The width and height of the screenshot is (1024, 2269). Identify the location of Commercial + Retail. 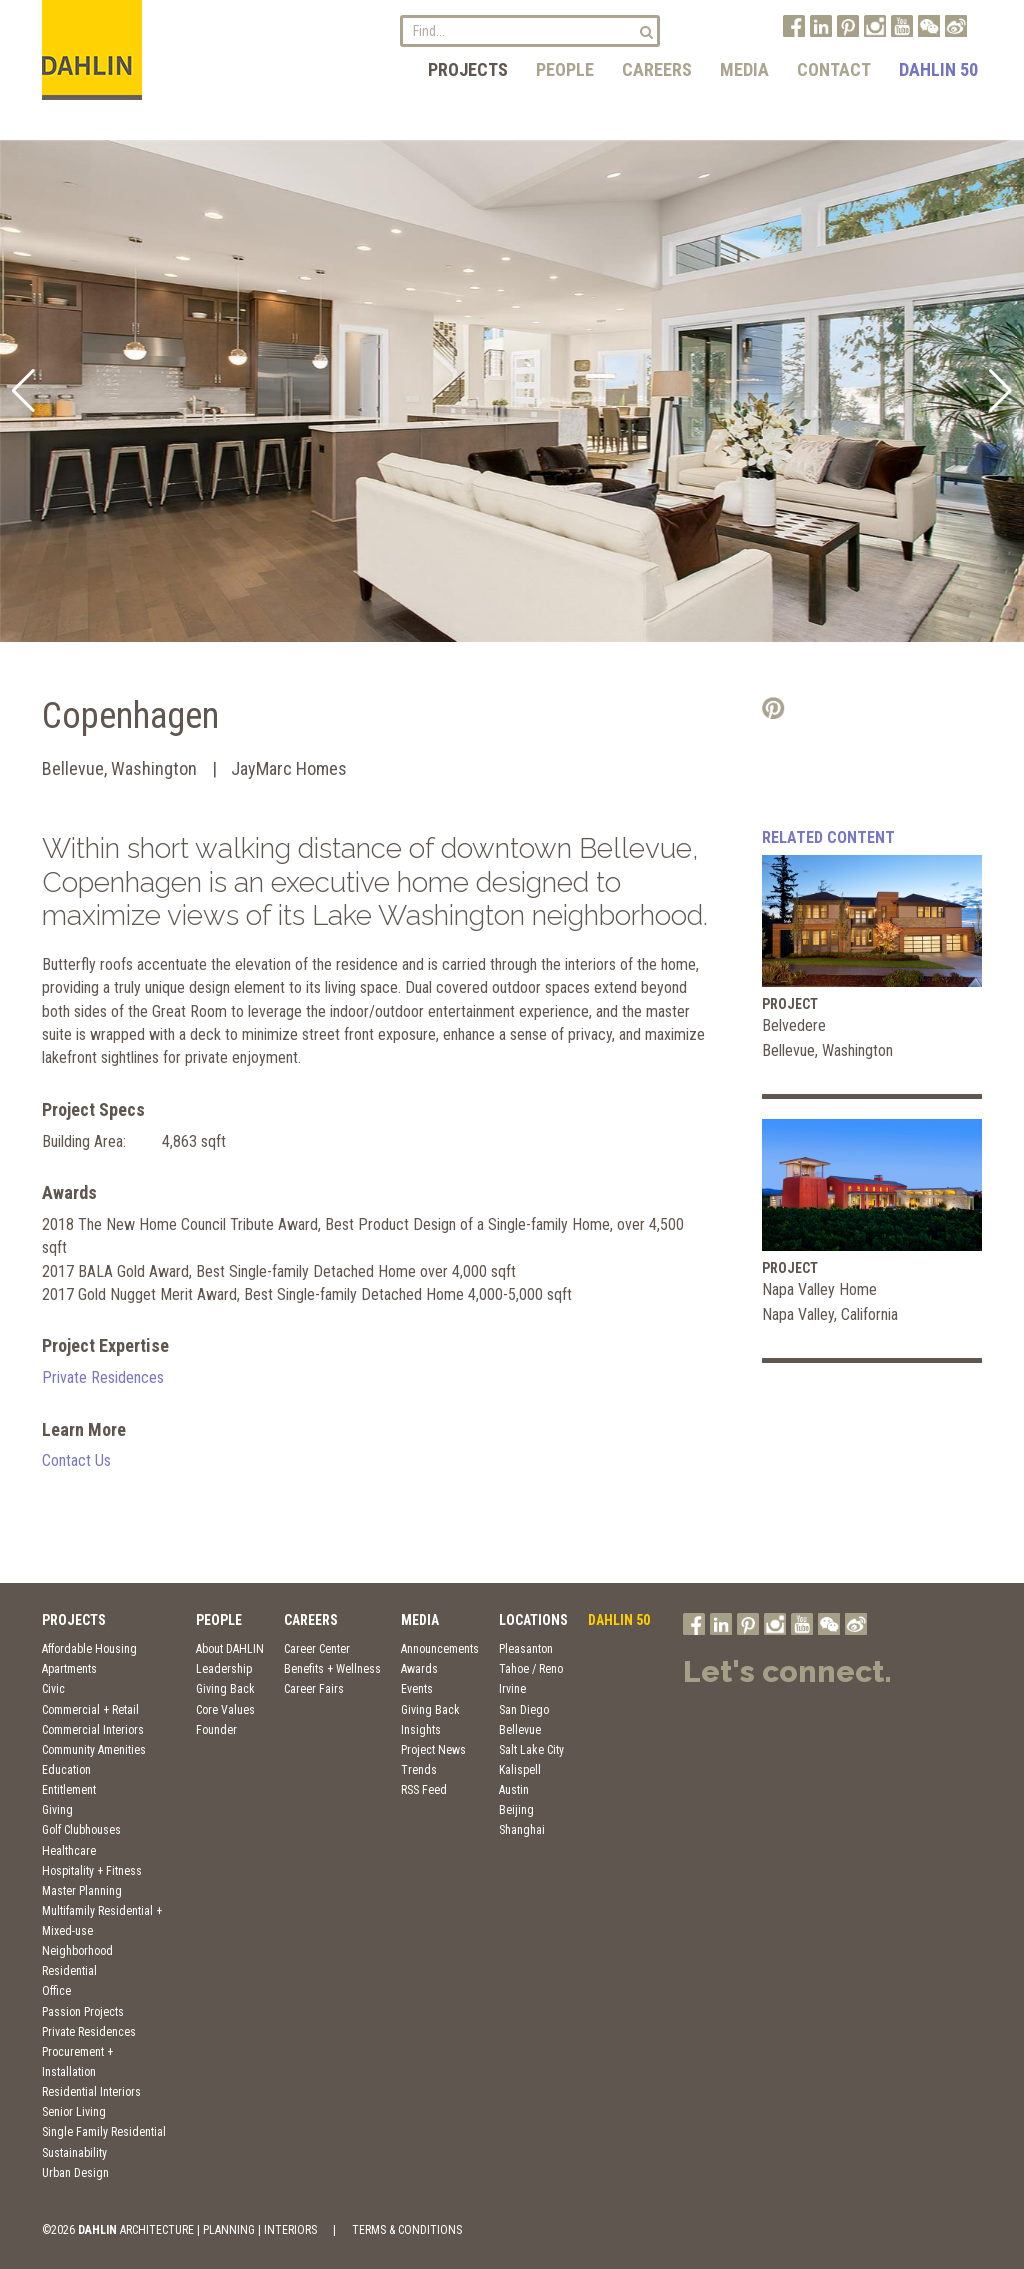
(90, 1710).